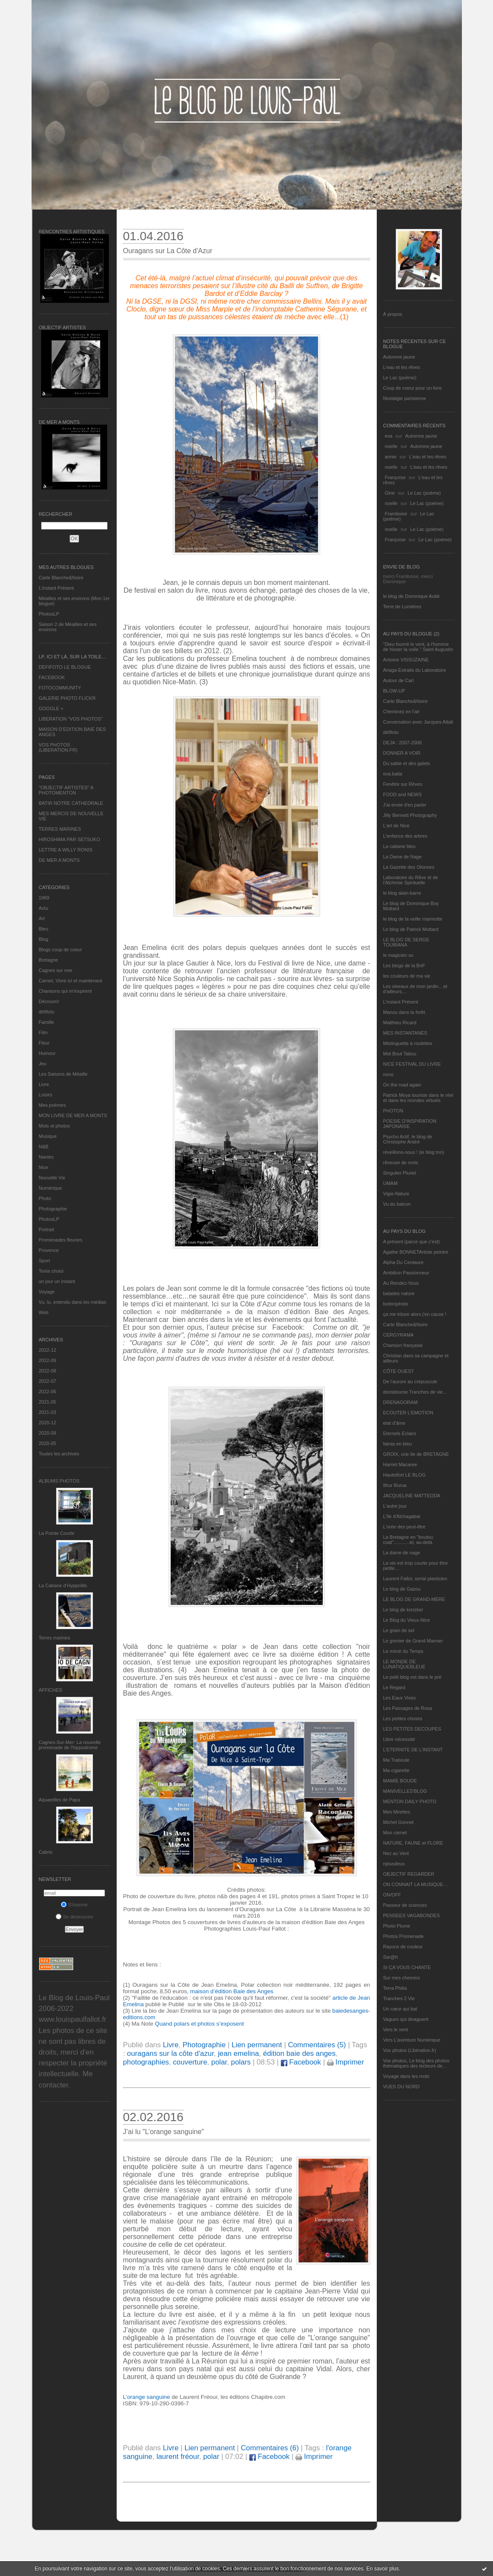  I want to click on LE MONDE DE LUNATIQUEBLEUE, so click(404, 1664).